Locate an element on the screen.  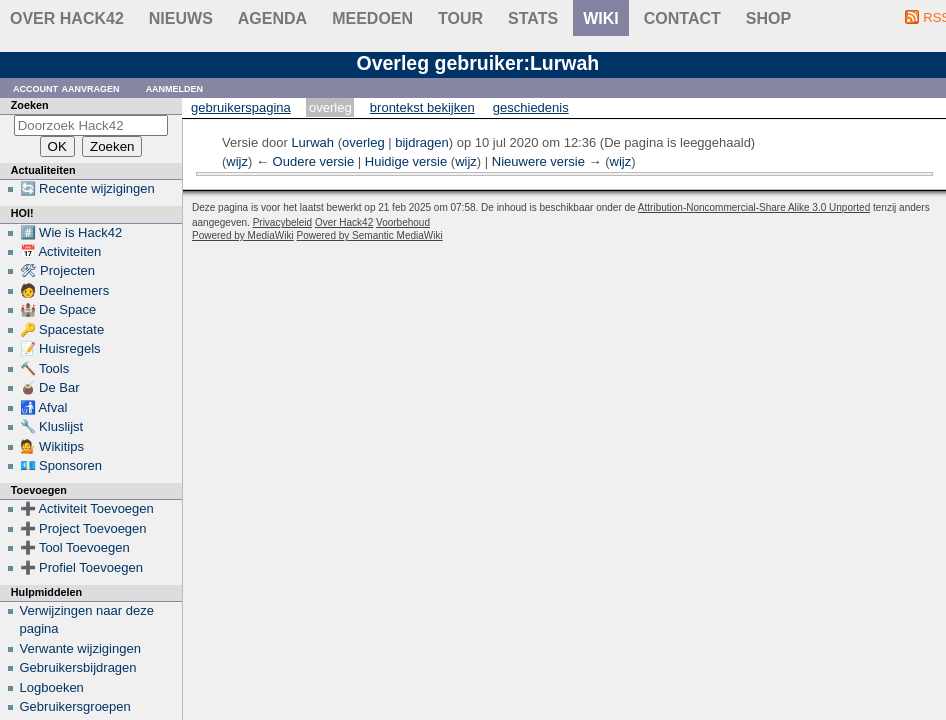
Zoeken is located at coordinates (30, 105).